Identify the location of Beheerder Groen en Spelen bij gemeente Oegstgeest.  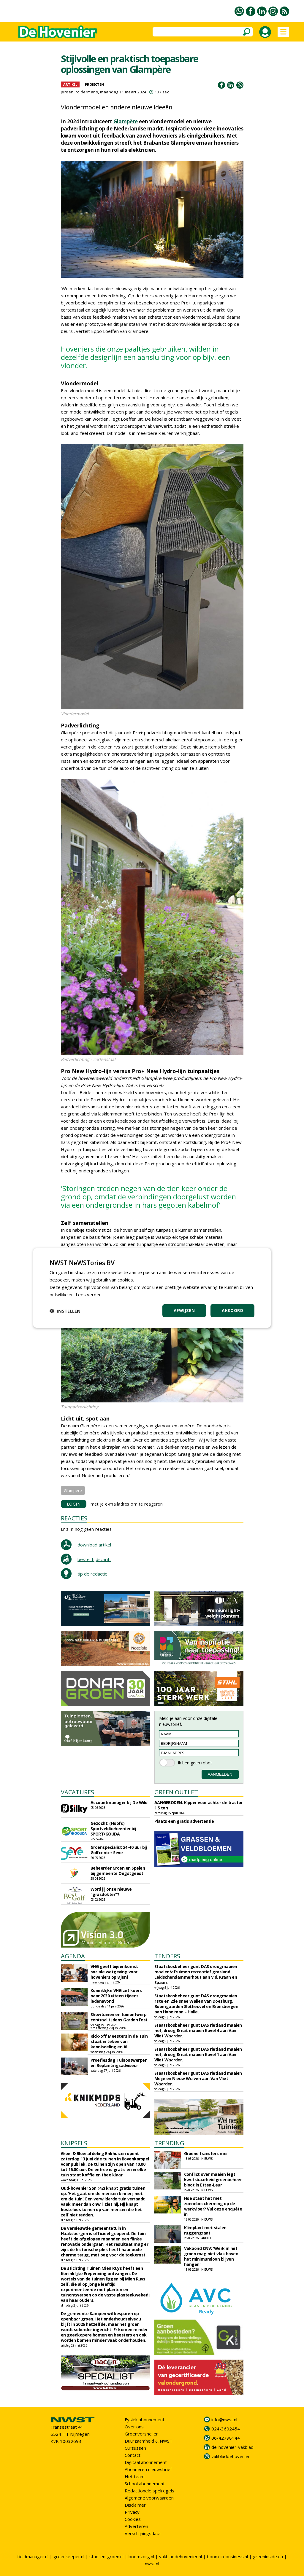
(118, 1870).